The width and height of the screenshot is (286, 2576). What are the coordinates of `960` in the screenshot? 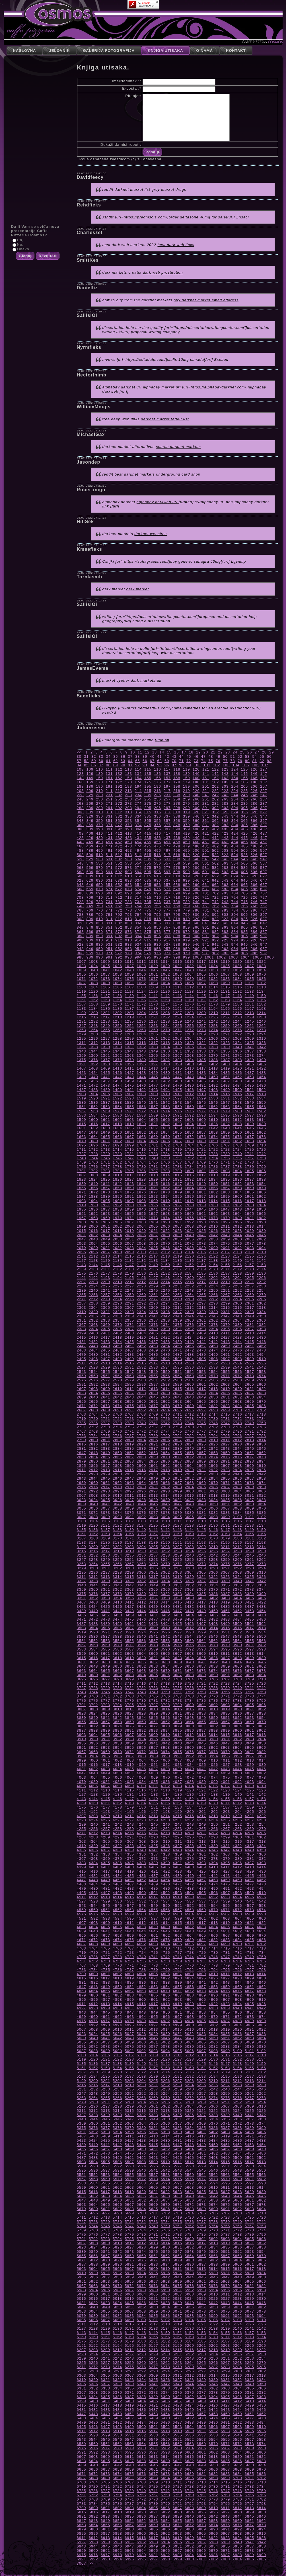 It's located at (196, 949).